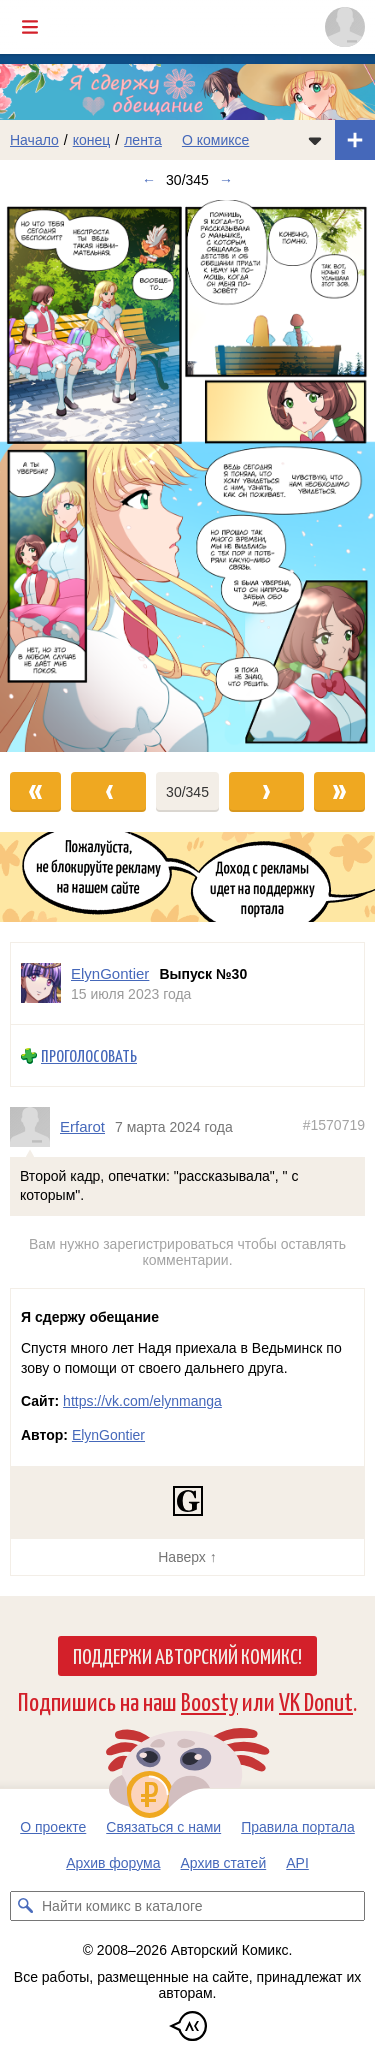  I want to click on [Показать/скрыть меню комикса], so click(315, 140).